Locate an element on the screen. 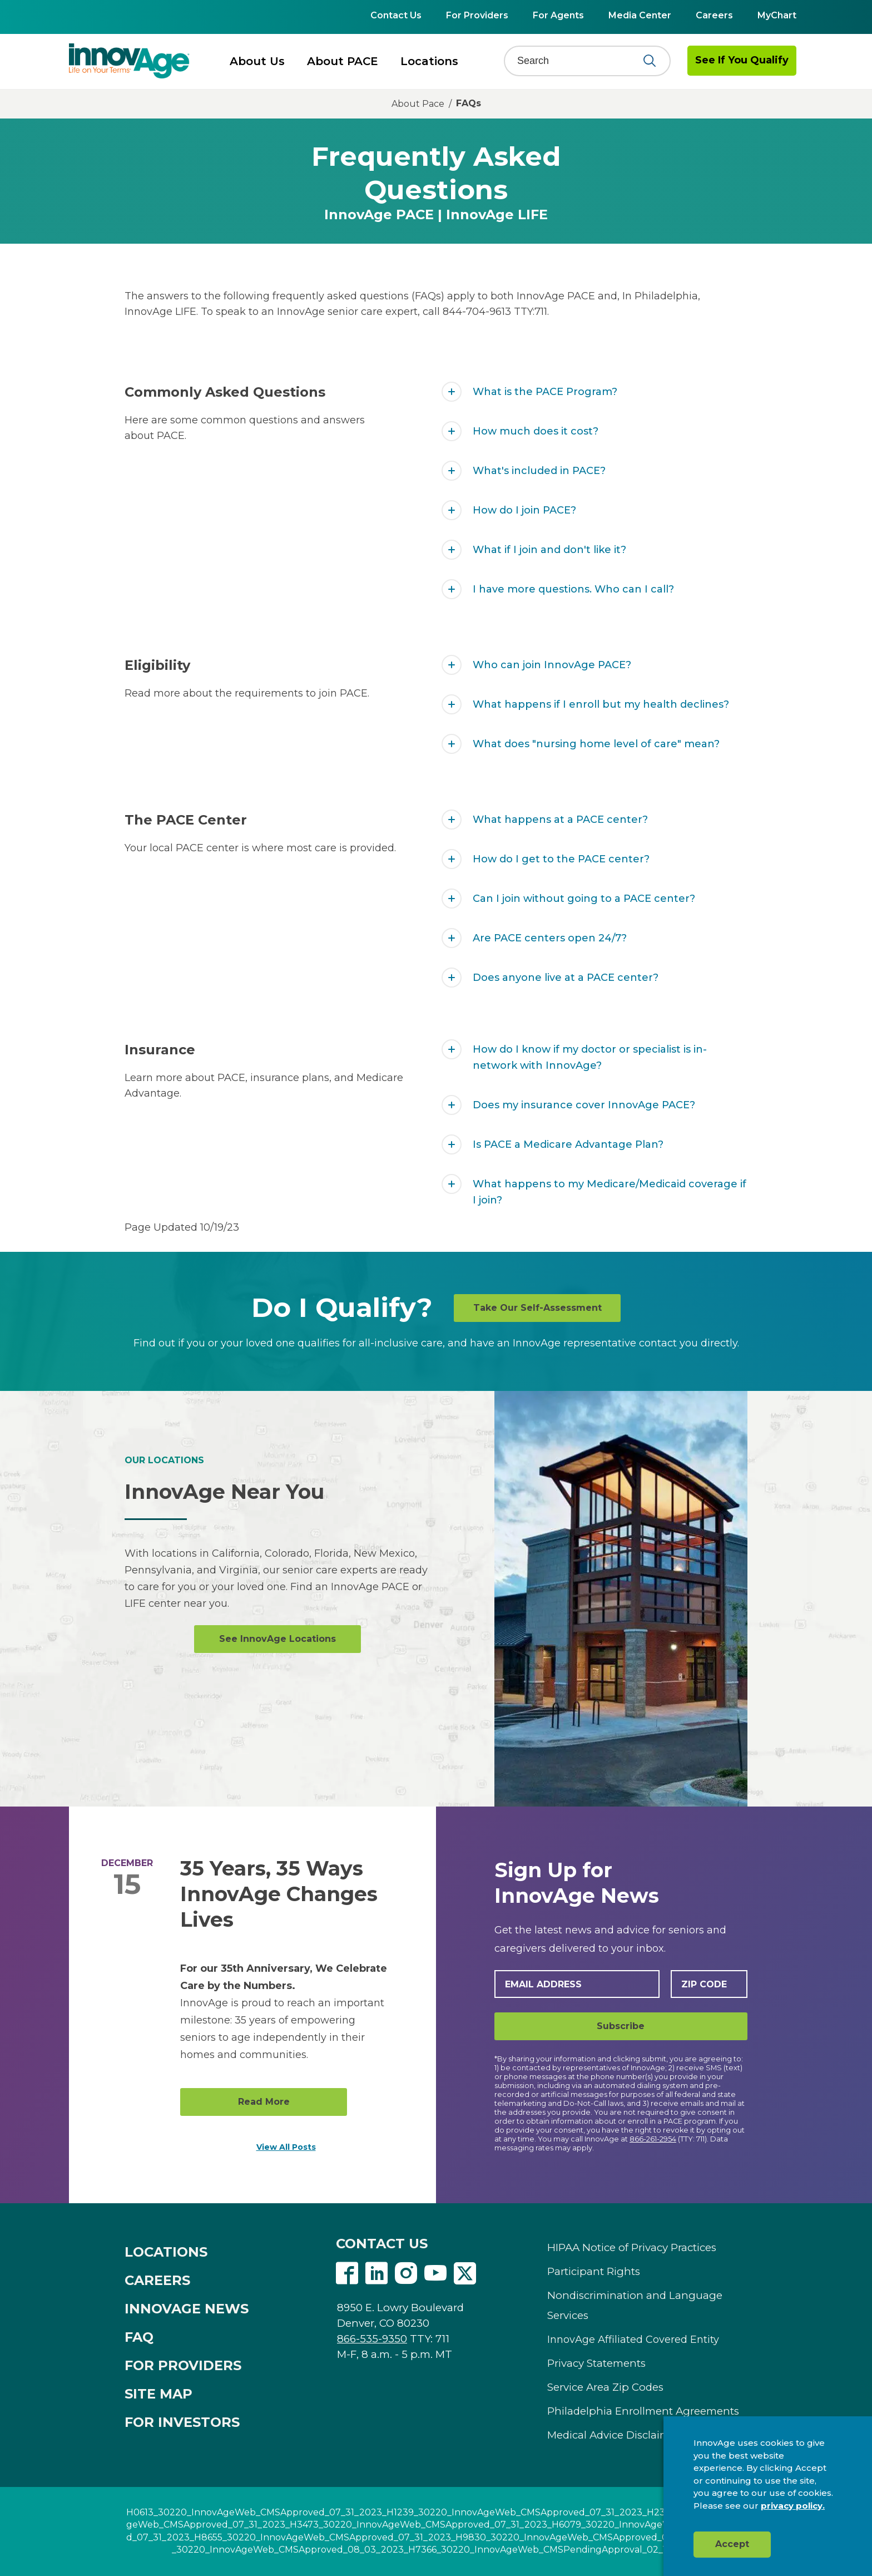 The height and width of the screenshot is (2576, 872). HIPAA Notice of Privacy Practices is located at coordinates (631, 2247).